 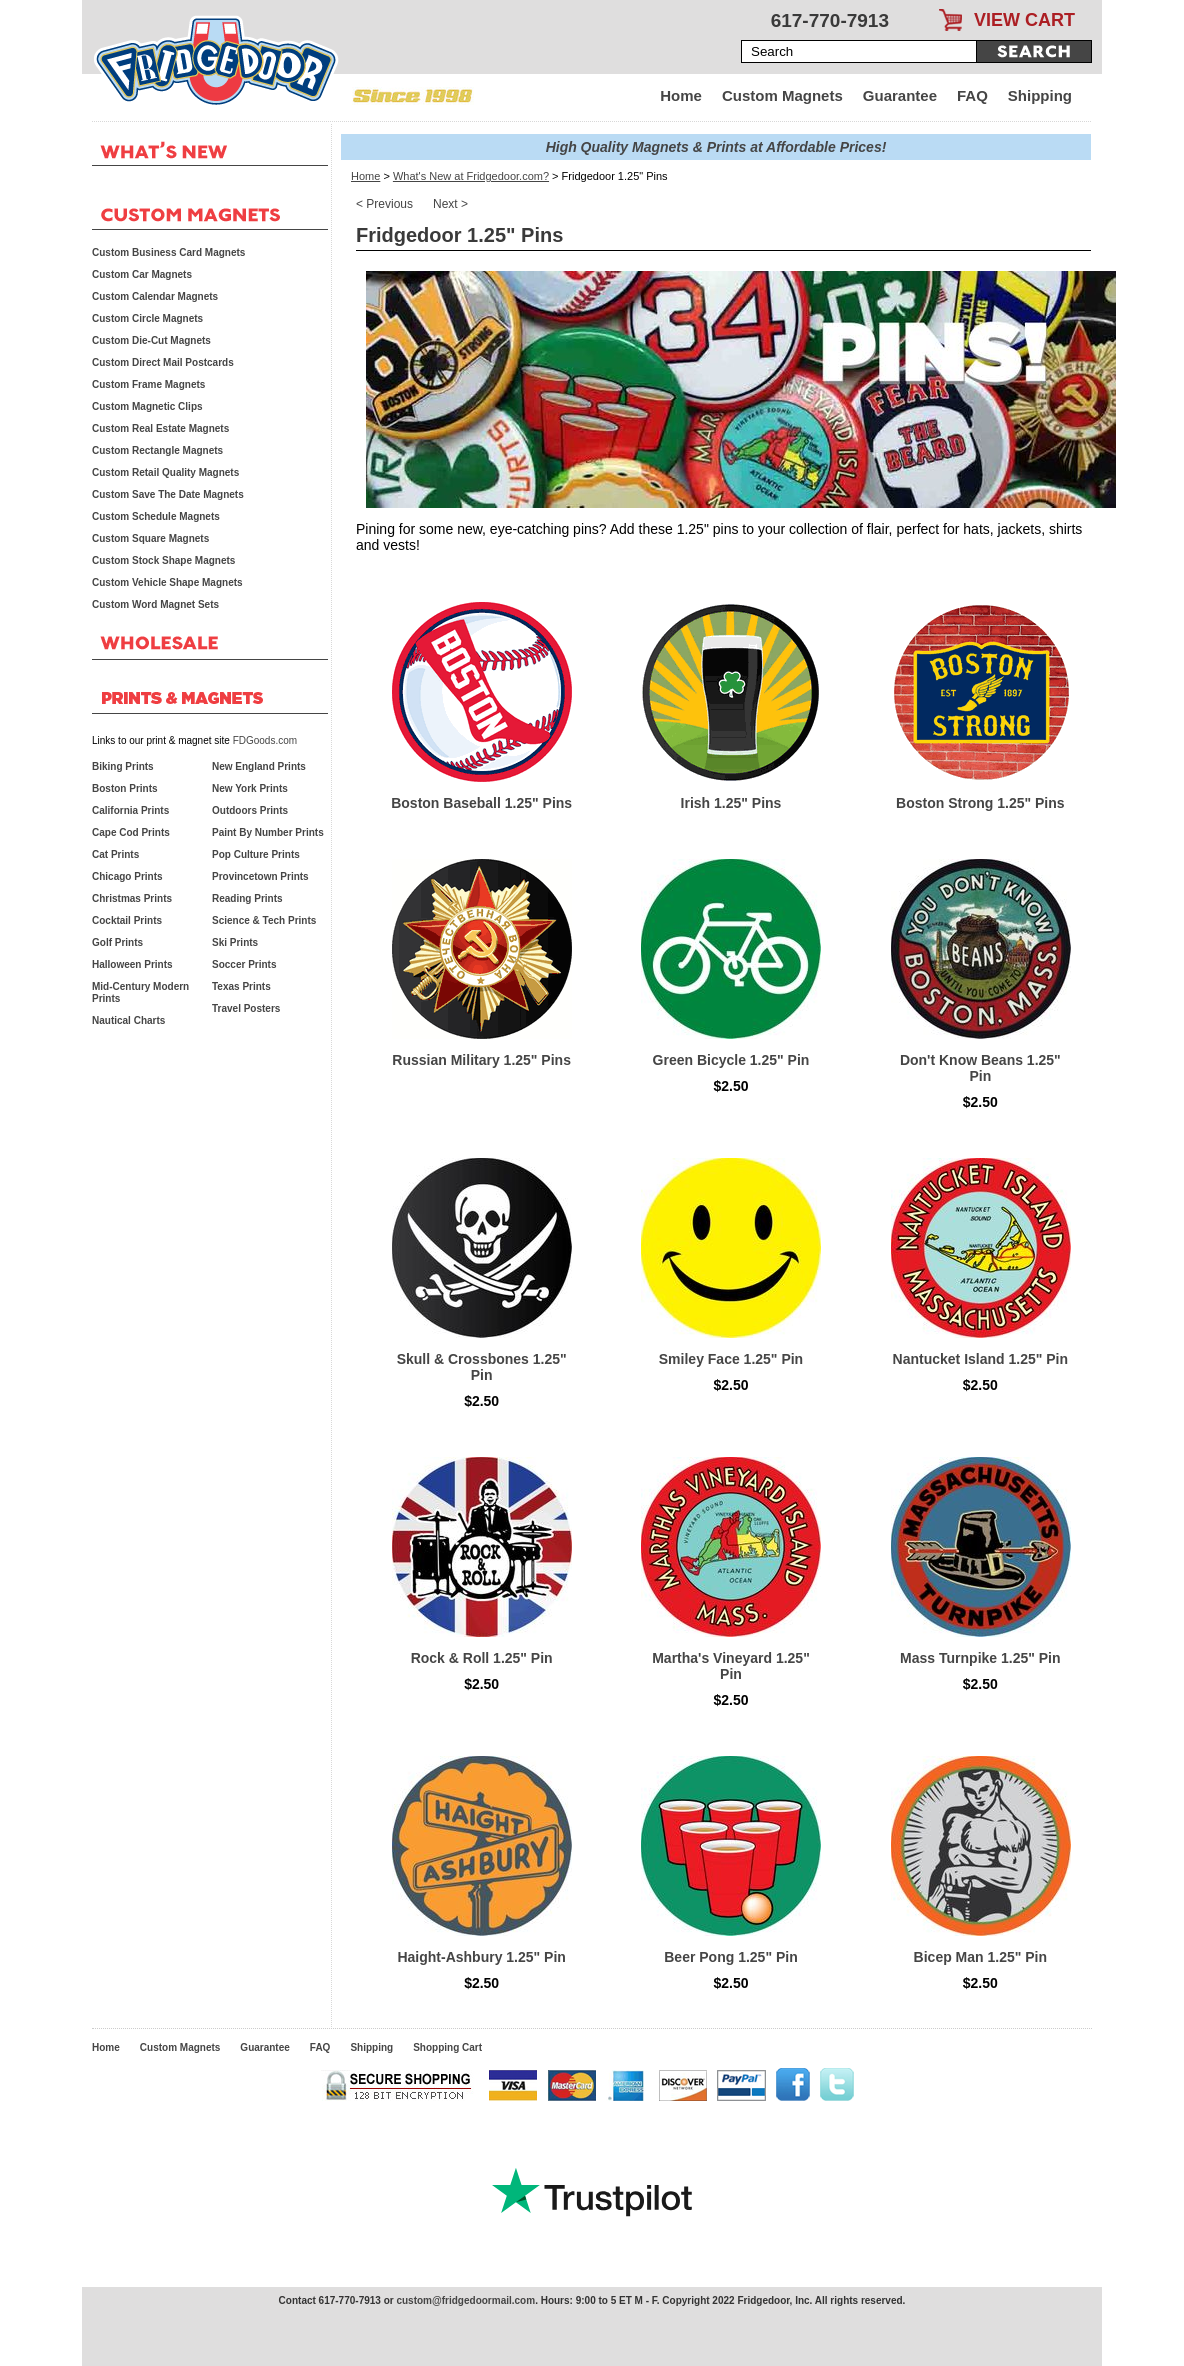 I want to click on Custom Magnets, so click(x=782, y=95).